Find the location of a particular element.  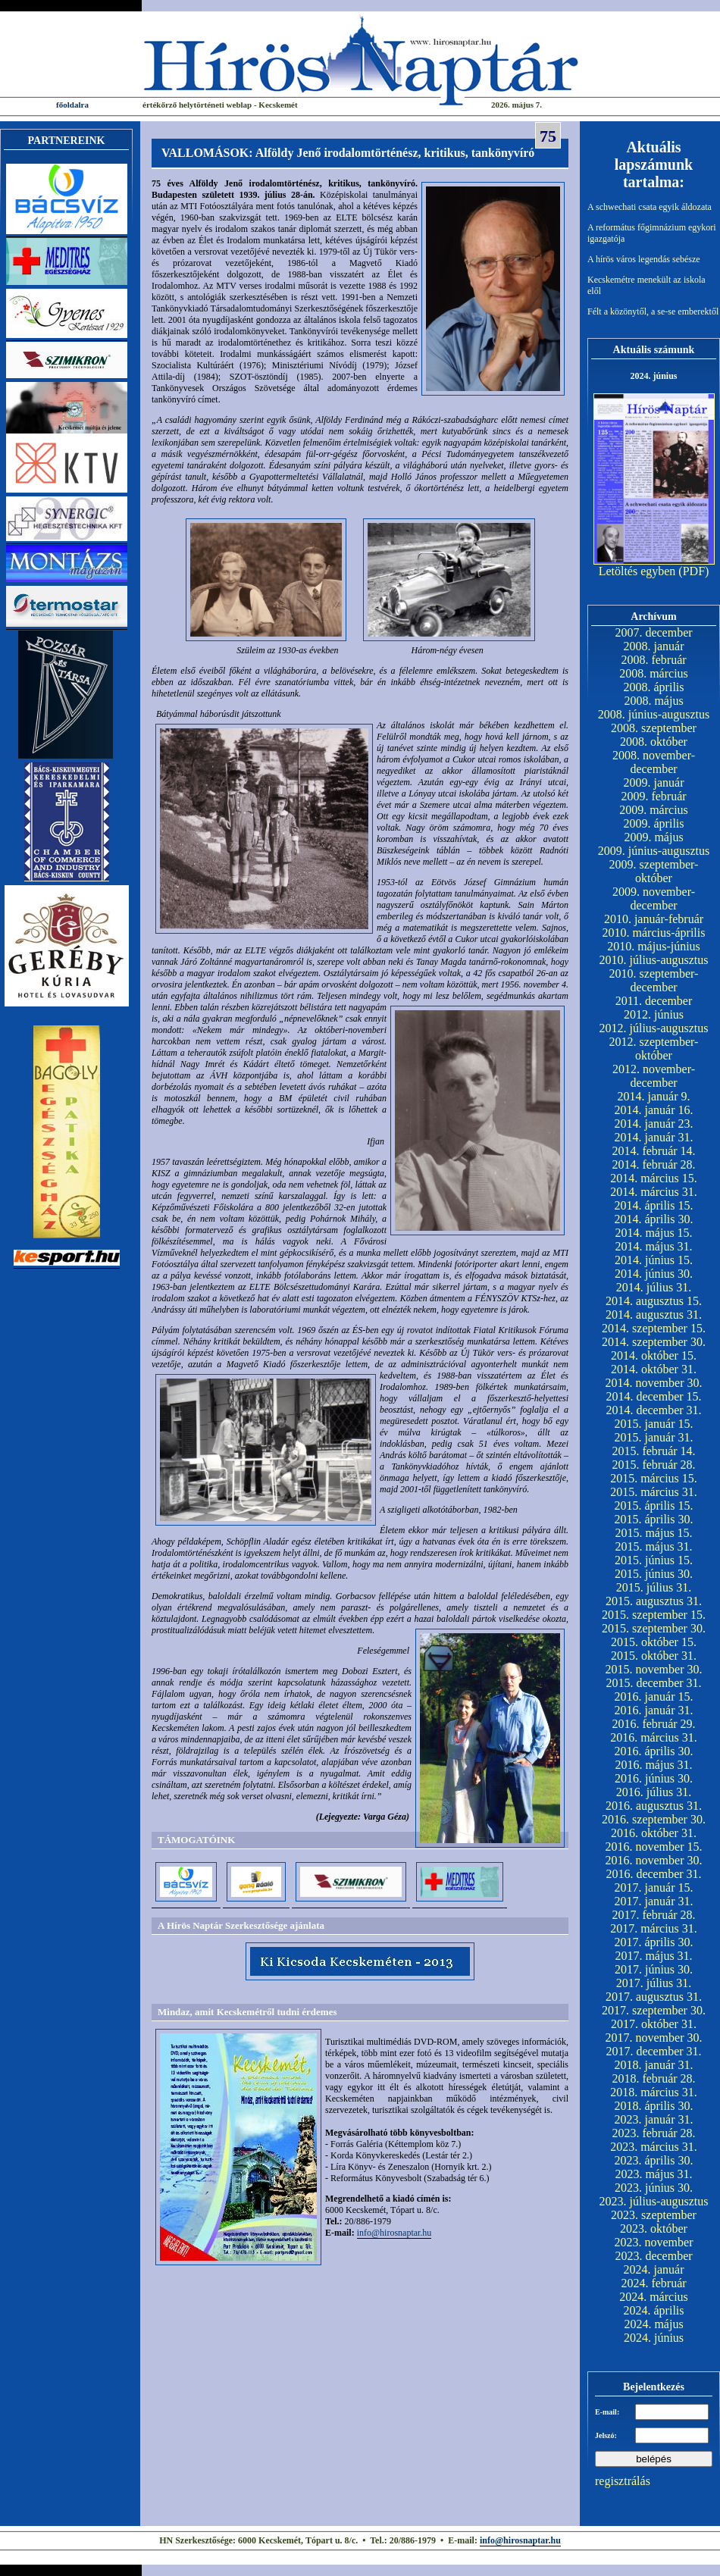

2018. március 31. is located at coordinates (653, 2092).